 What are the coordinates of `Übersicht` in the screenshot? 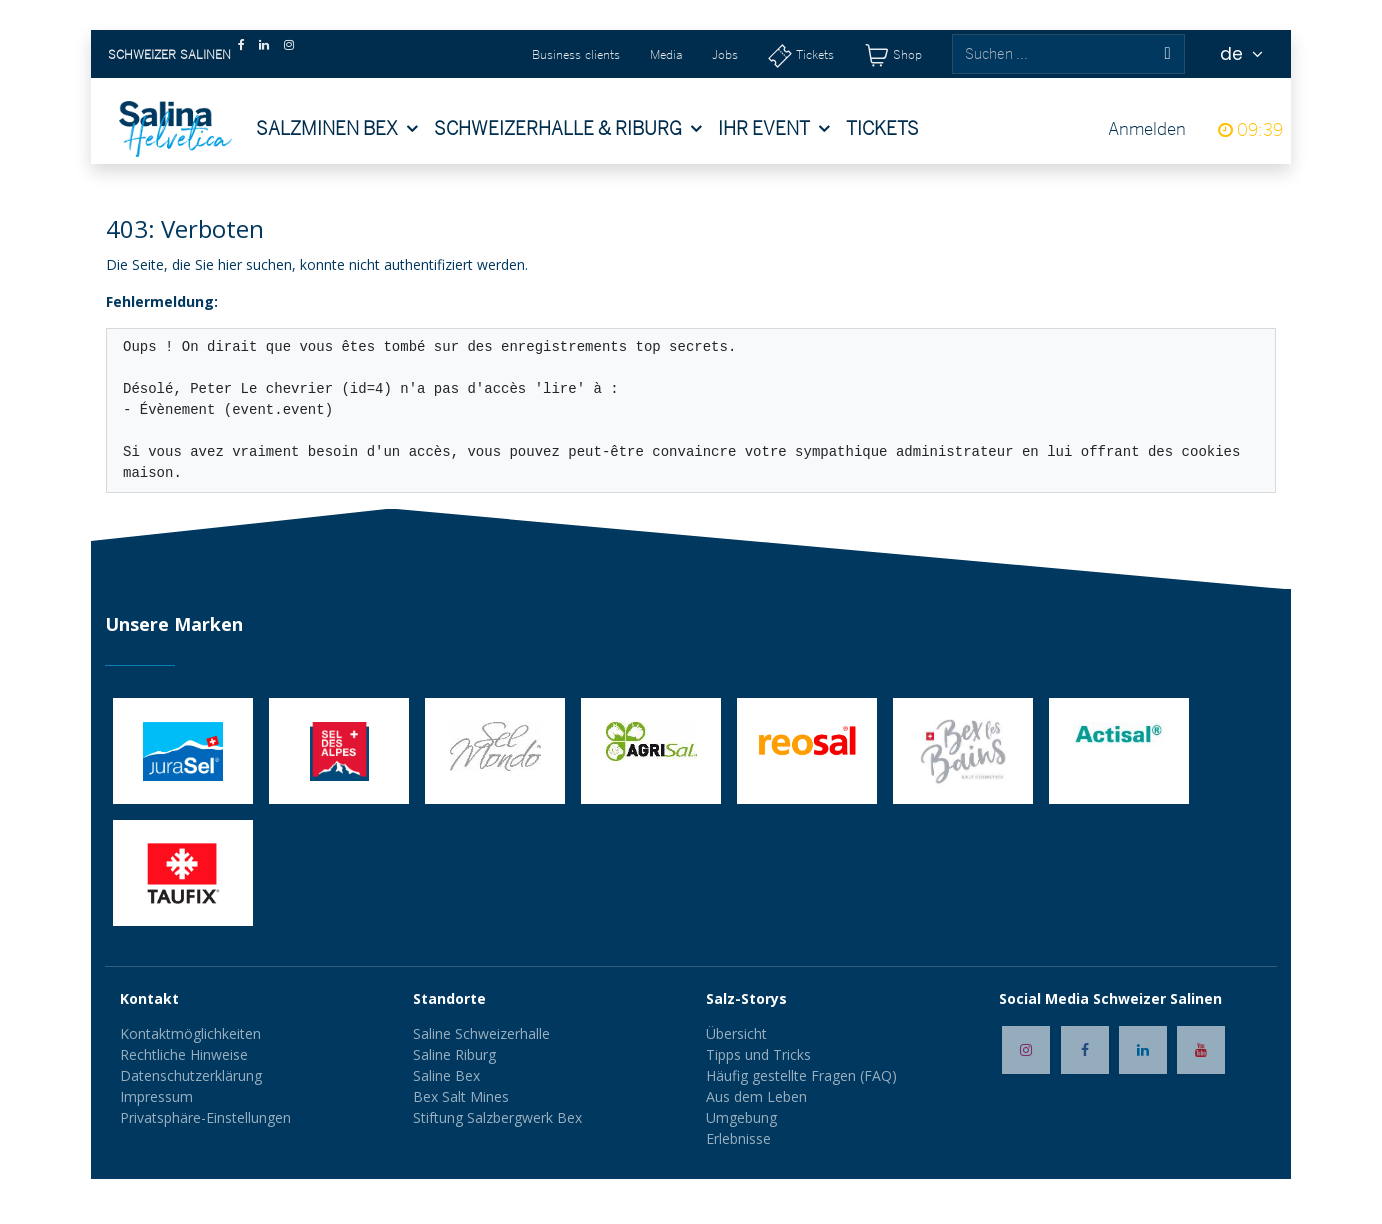 It's located at (736, 1033).